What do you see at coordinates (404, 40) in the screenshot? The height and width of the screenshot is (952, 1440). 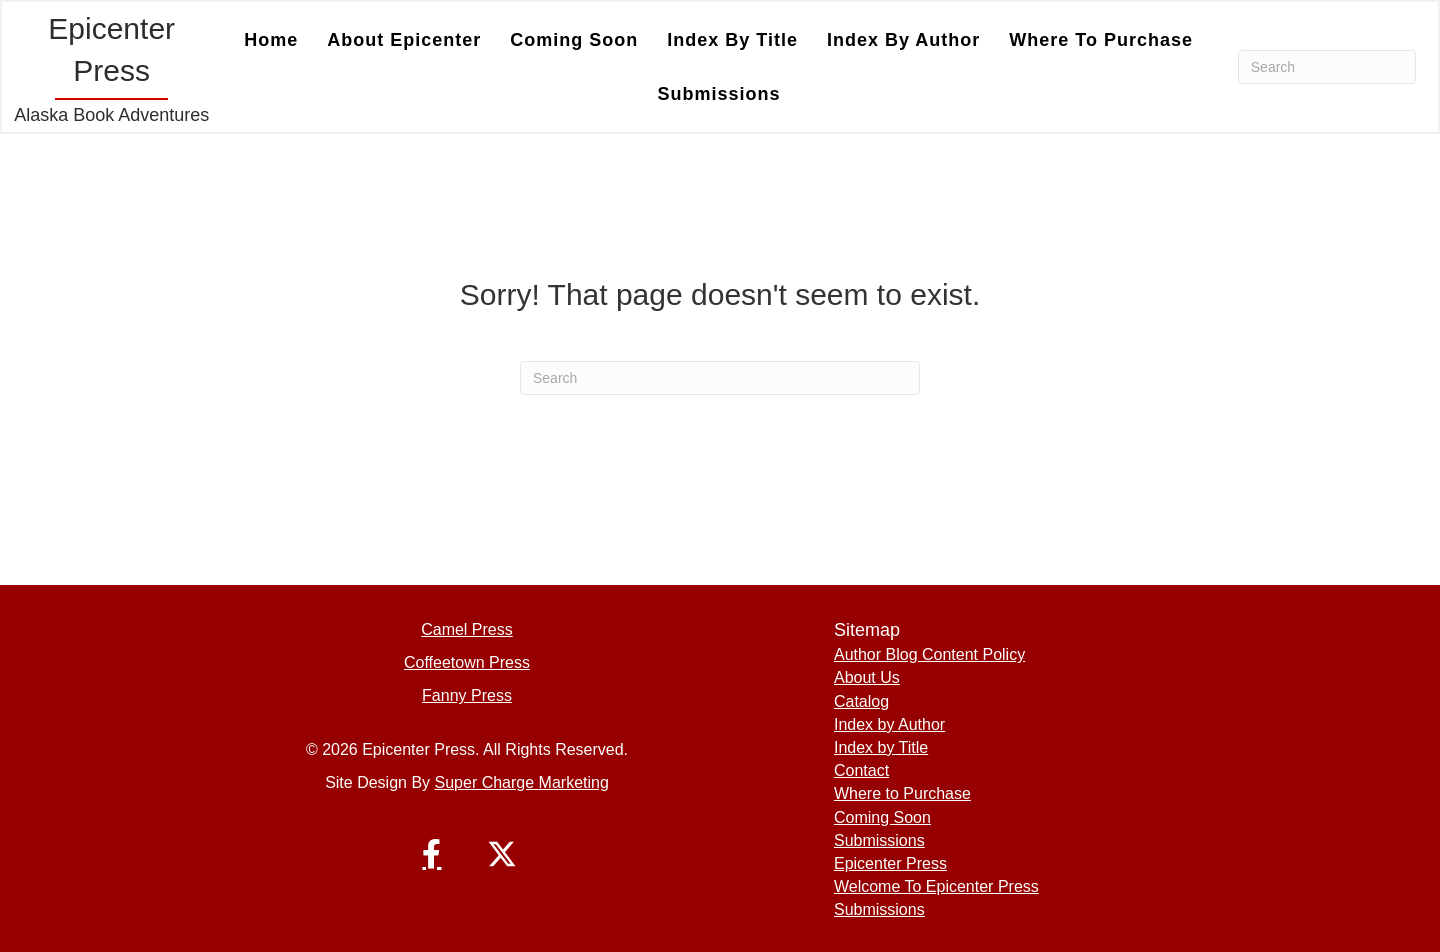 I see `About Epicenter` at bounding box center [404, 40].